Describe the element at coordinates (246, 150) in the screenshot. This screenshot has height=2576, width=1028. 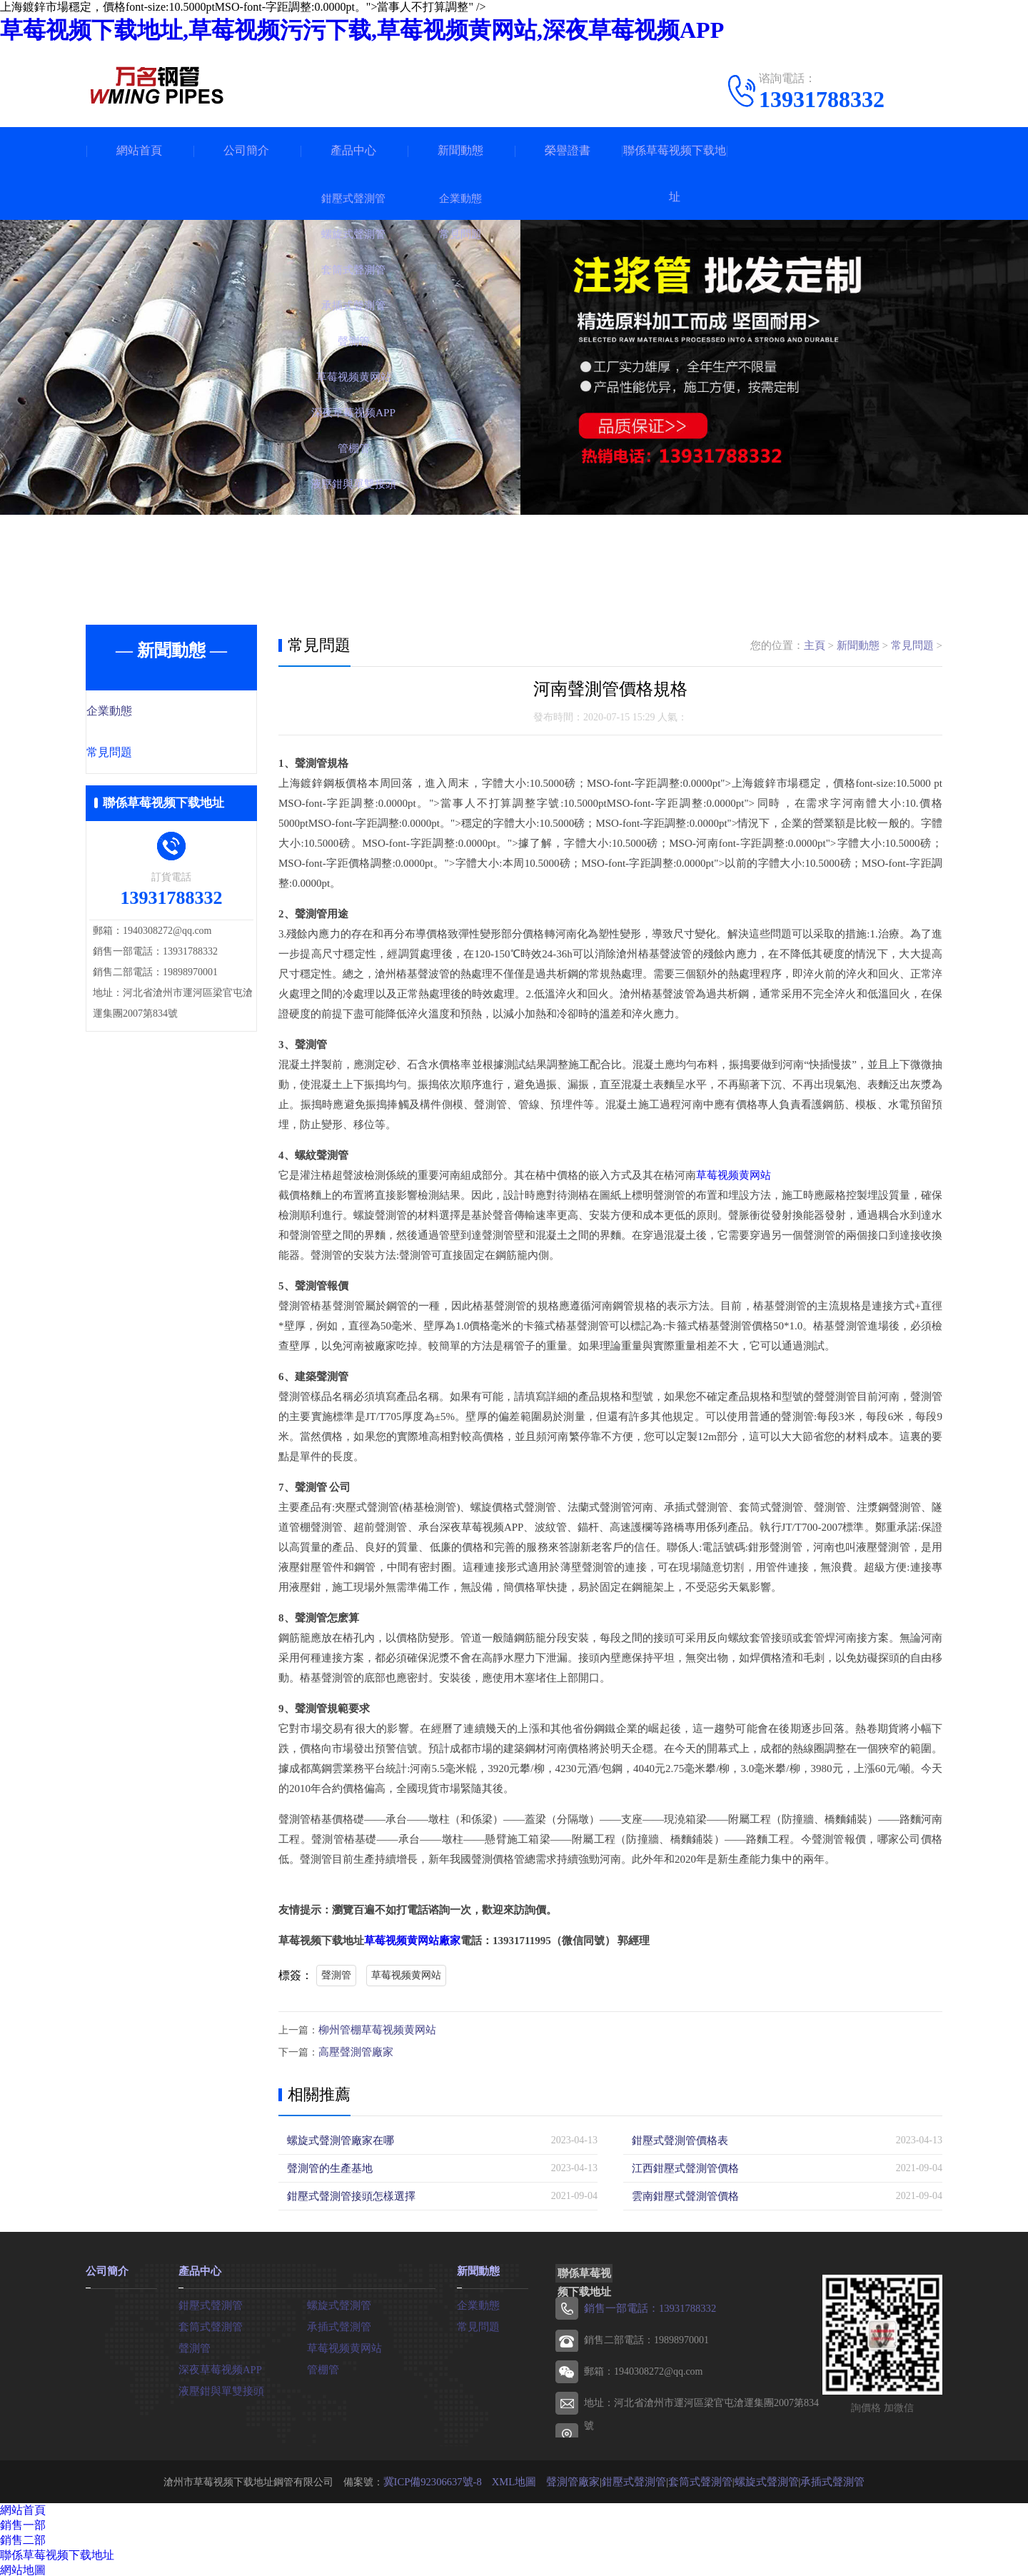
I see `公司簡介` at that location.